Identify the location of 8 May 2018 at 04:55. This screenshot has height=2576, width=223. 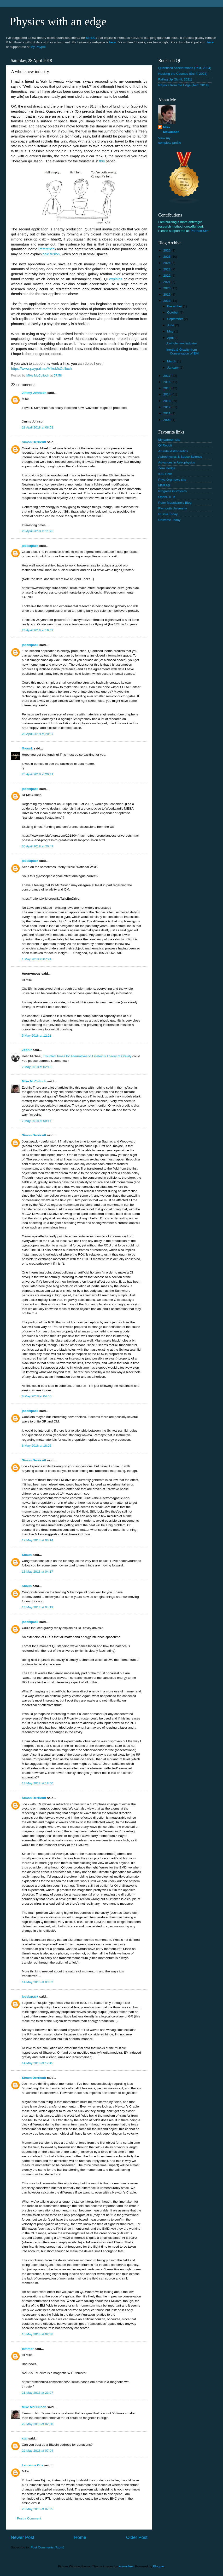
(36, 1396).